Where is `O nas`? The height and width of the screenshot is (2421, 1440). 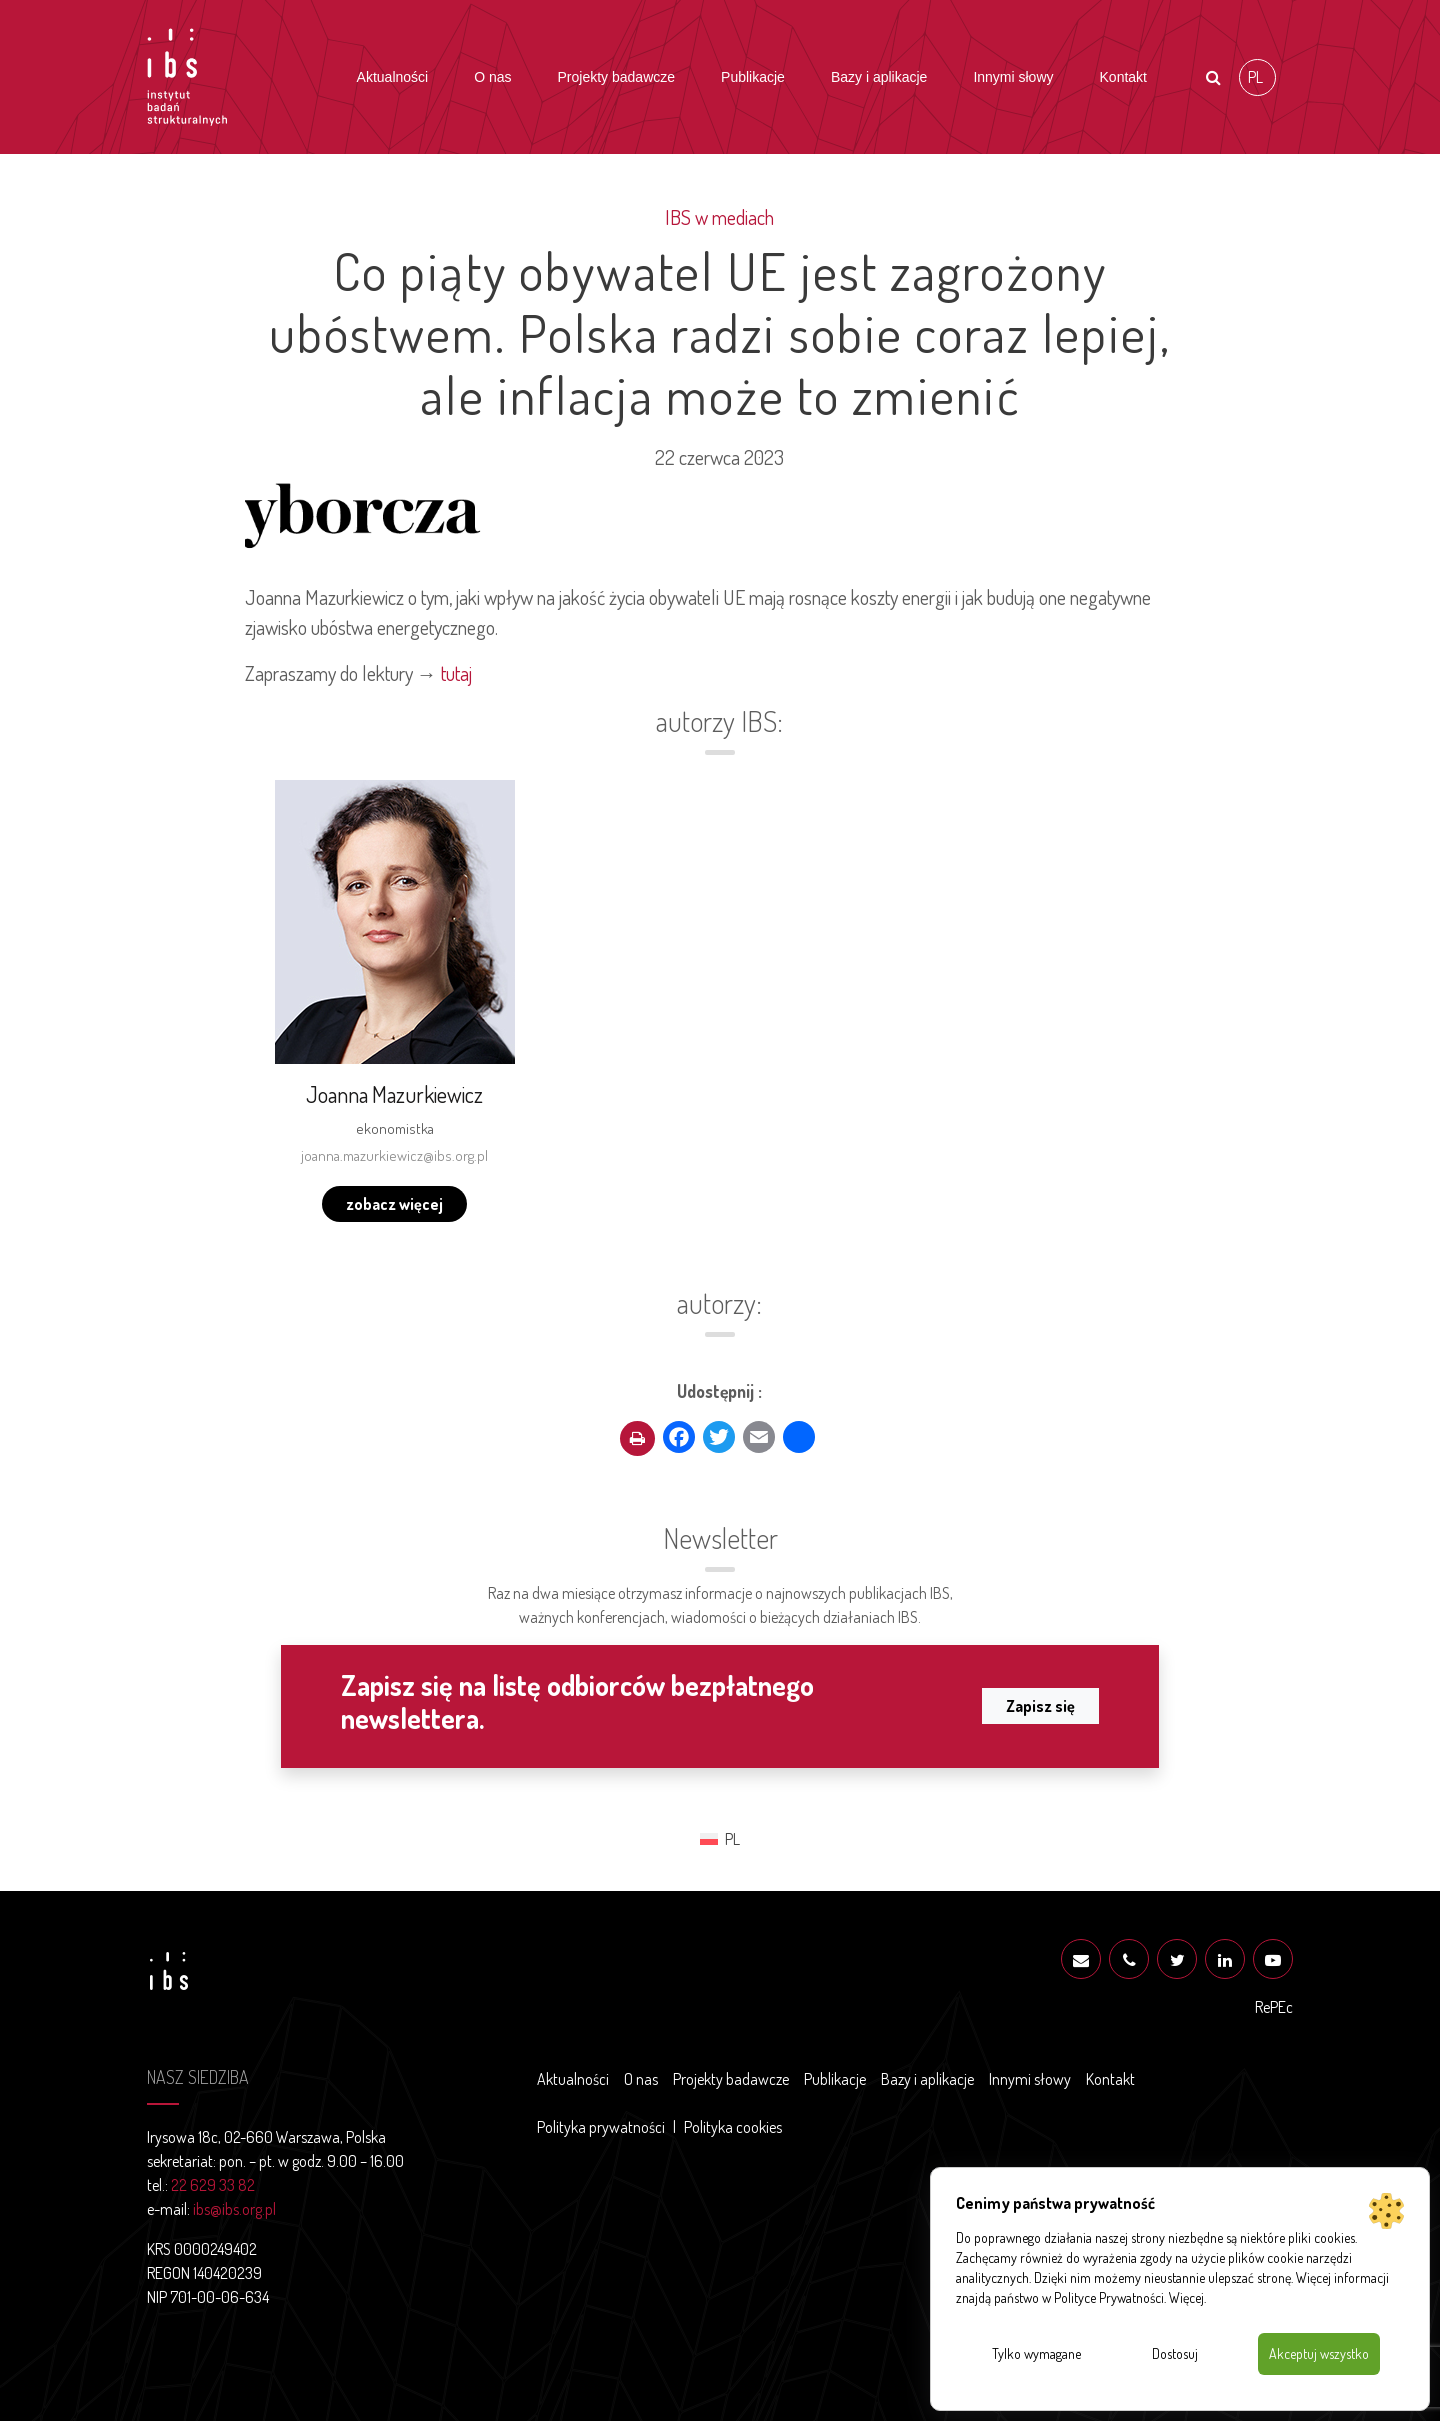
O nas is located at coordinates (492, 77).